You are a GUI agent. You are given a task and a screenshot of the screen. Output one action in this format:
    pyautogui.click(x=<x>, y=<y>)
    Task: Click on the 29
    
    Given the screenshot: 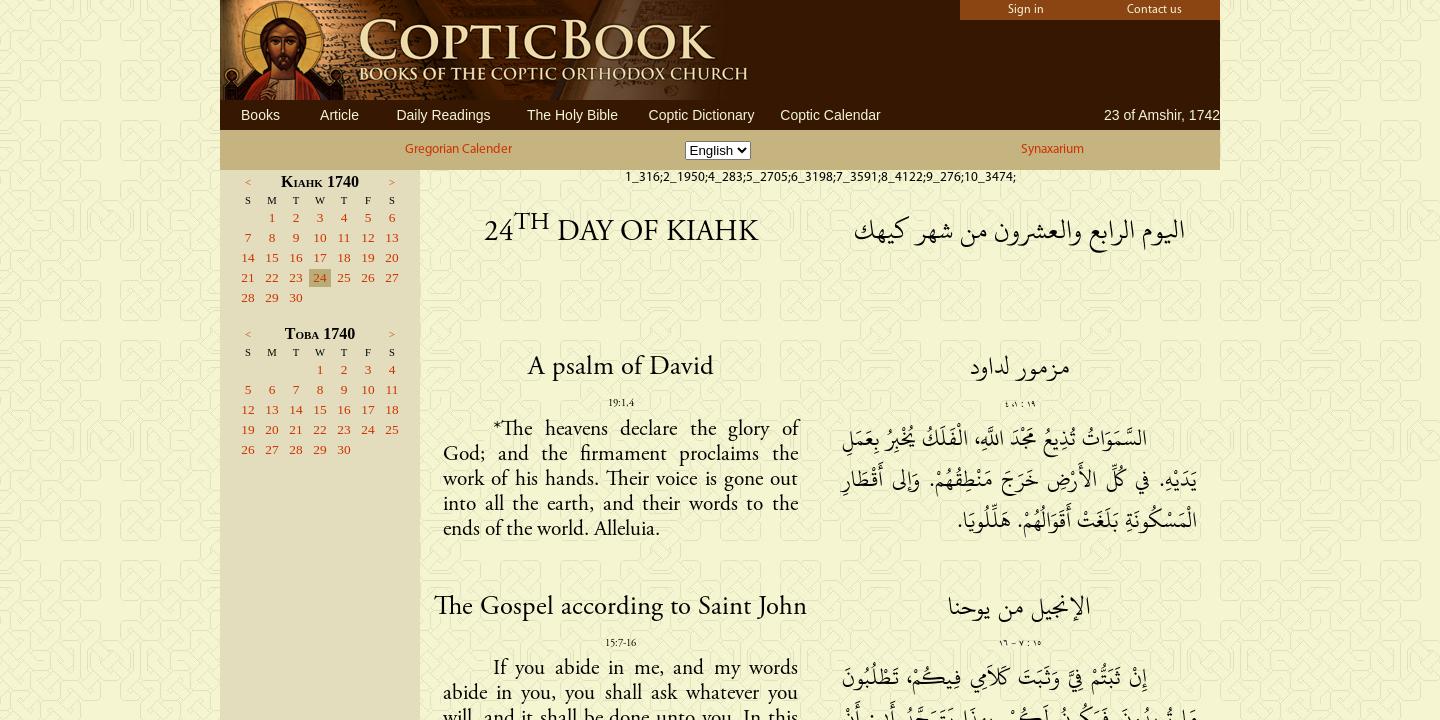 What is the action you would take?
    pyautogui.click(x=271, y=297)
    